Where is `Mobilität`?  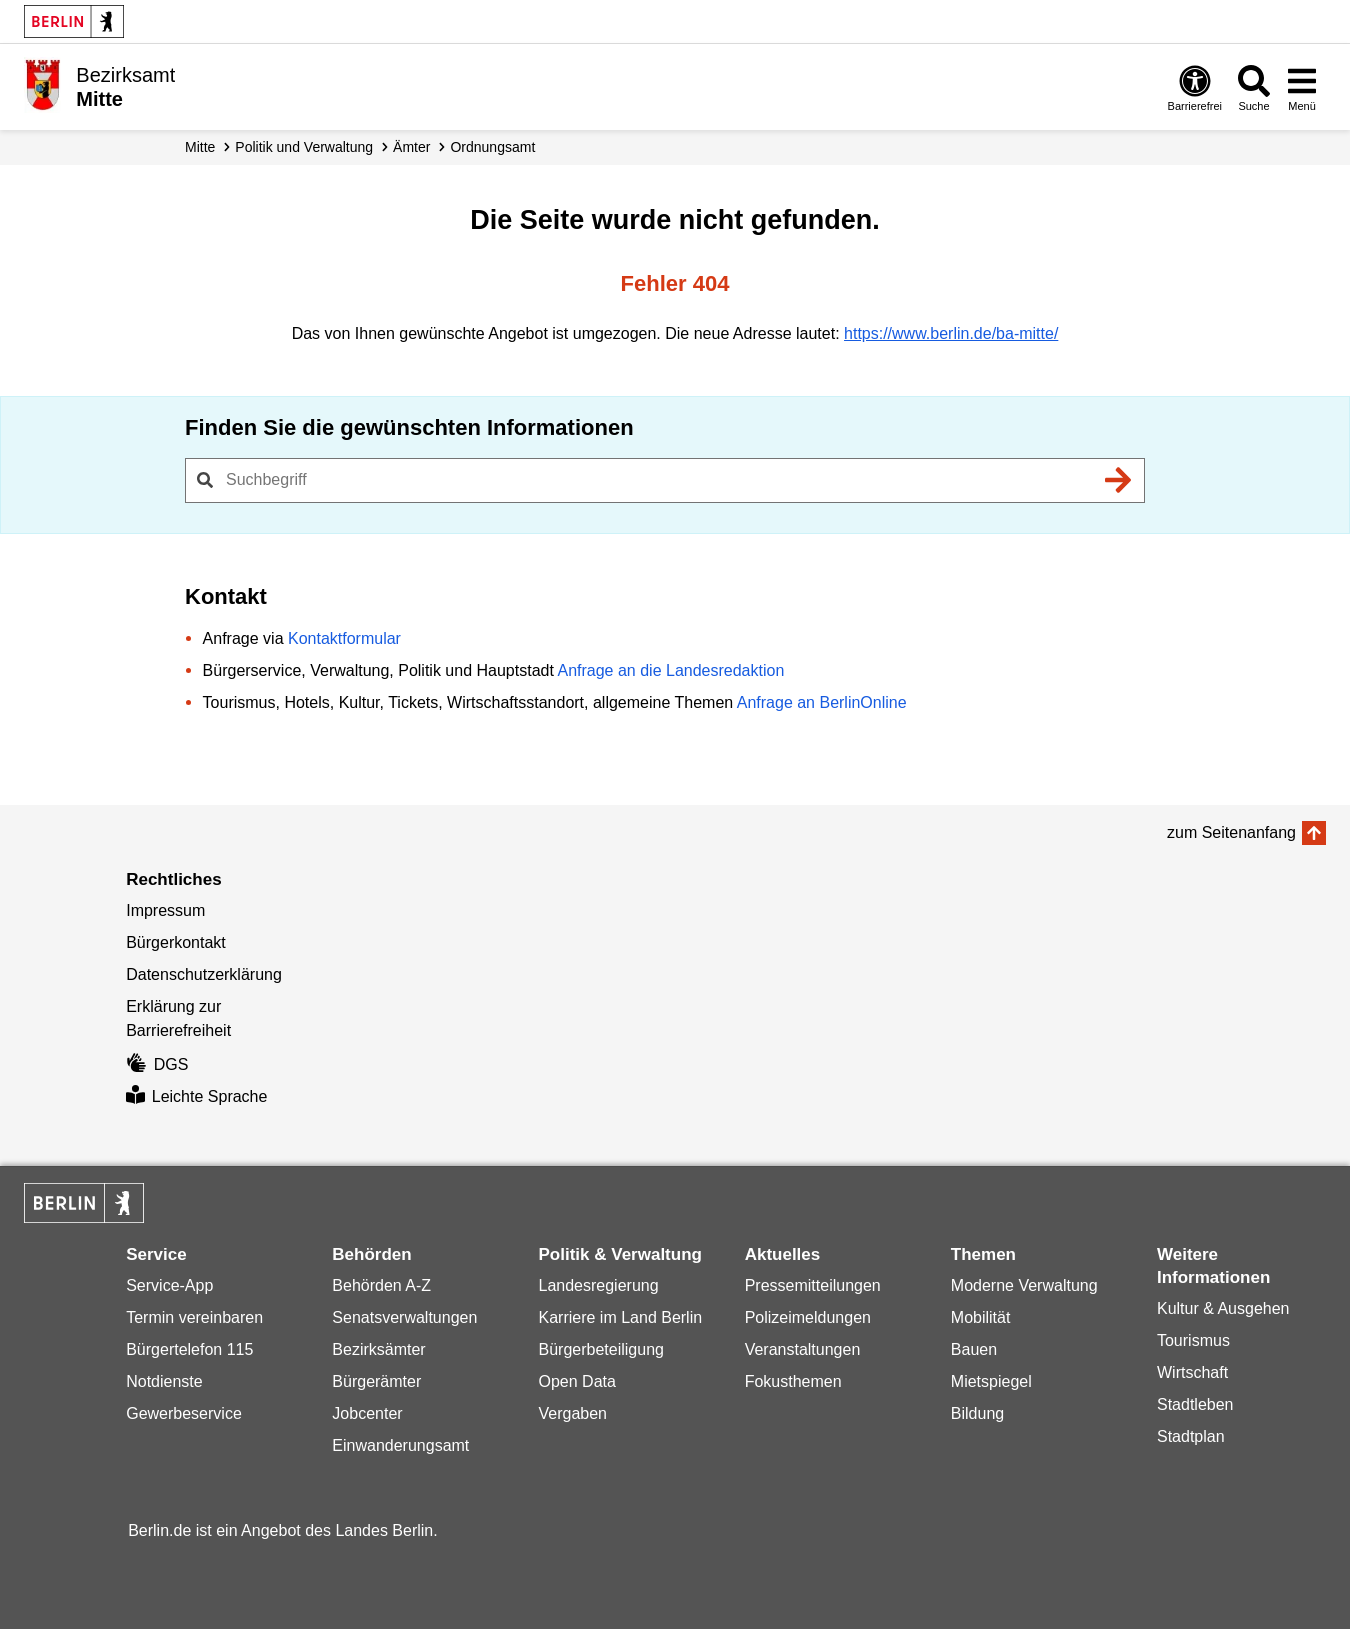 Mobilität is located at coordinates (981, 1317).